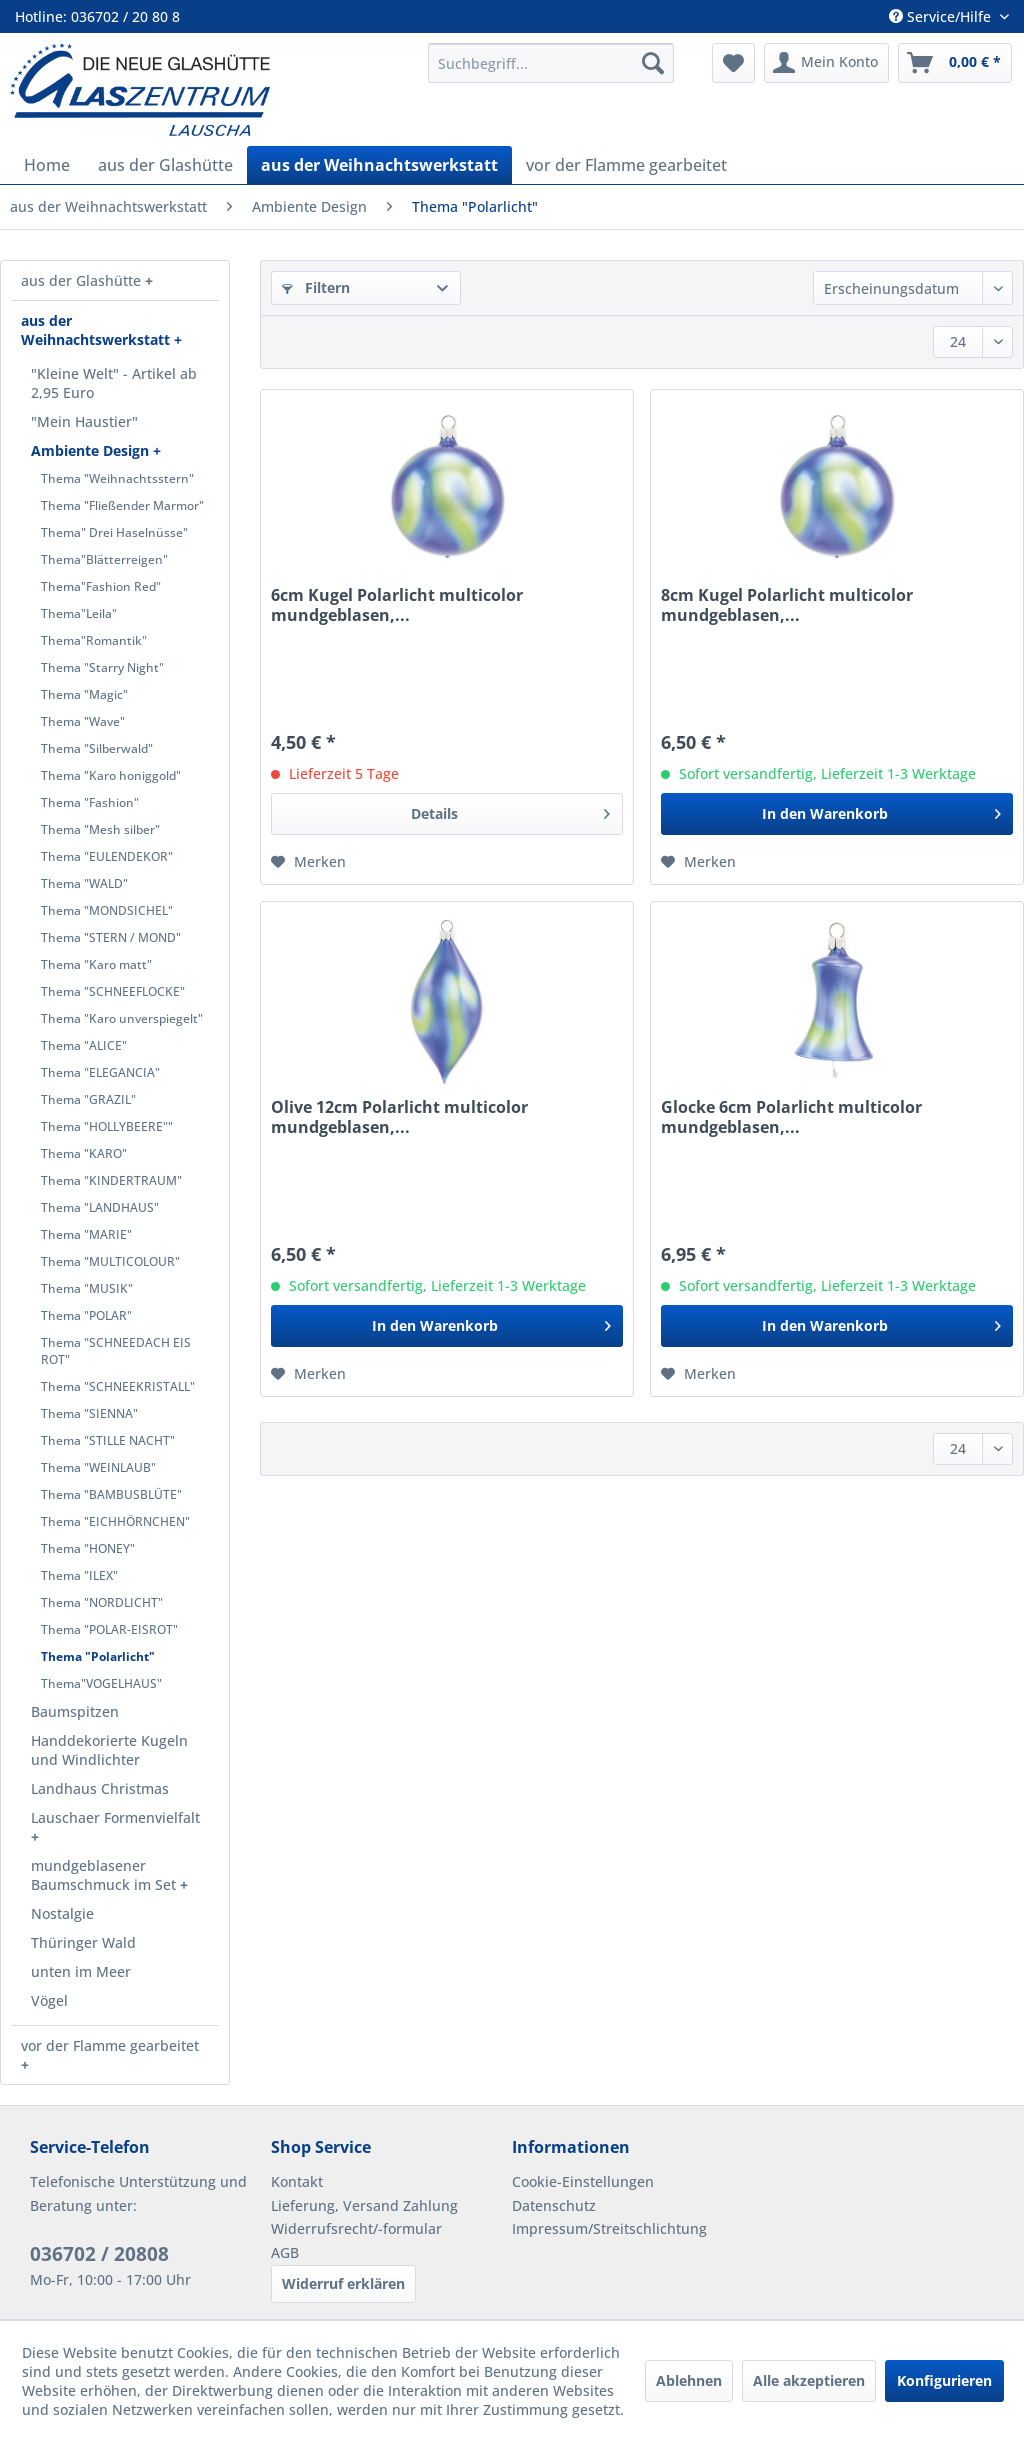  What do you see at coordinates (122, 505) in the screenshot?
I see `Thema "Fließender Marmor"` at bounding box center [122, 505].